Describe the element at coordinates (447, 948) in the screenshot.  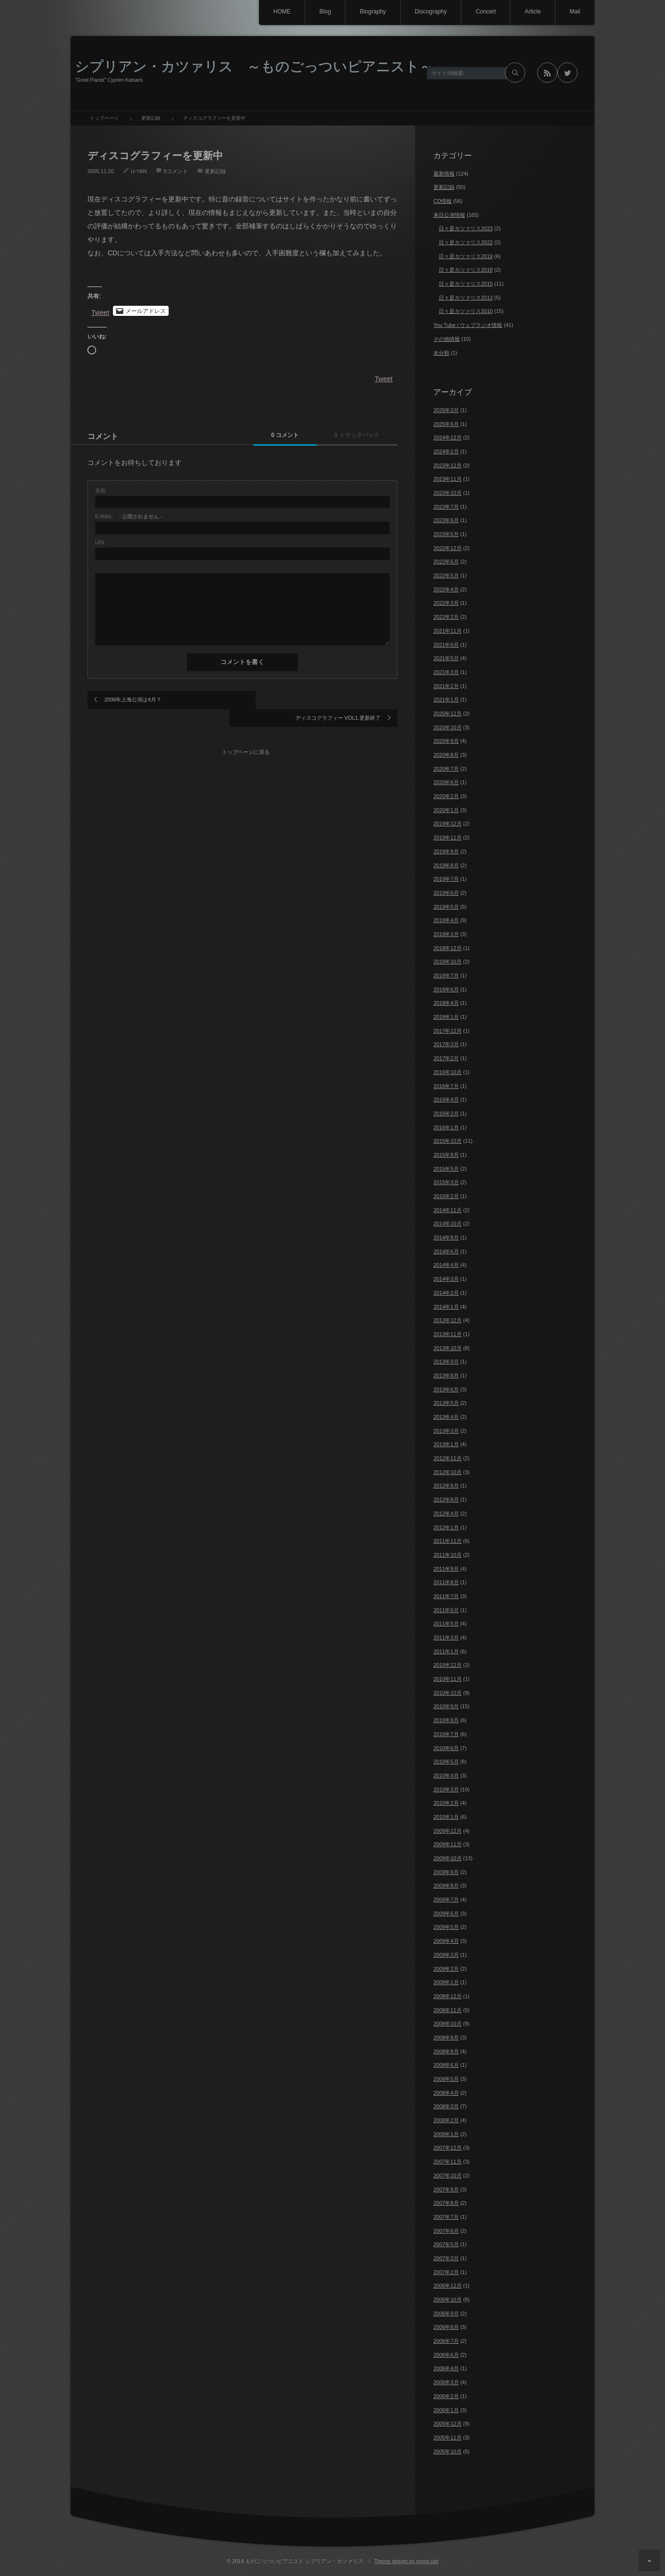
I see `2018年12月` at that location.